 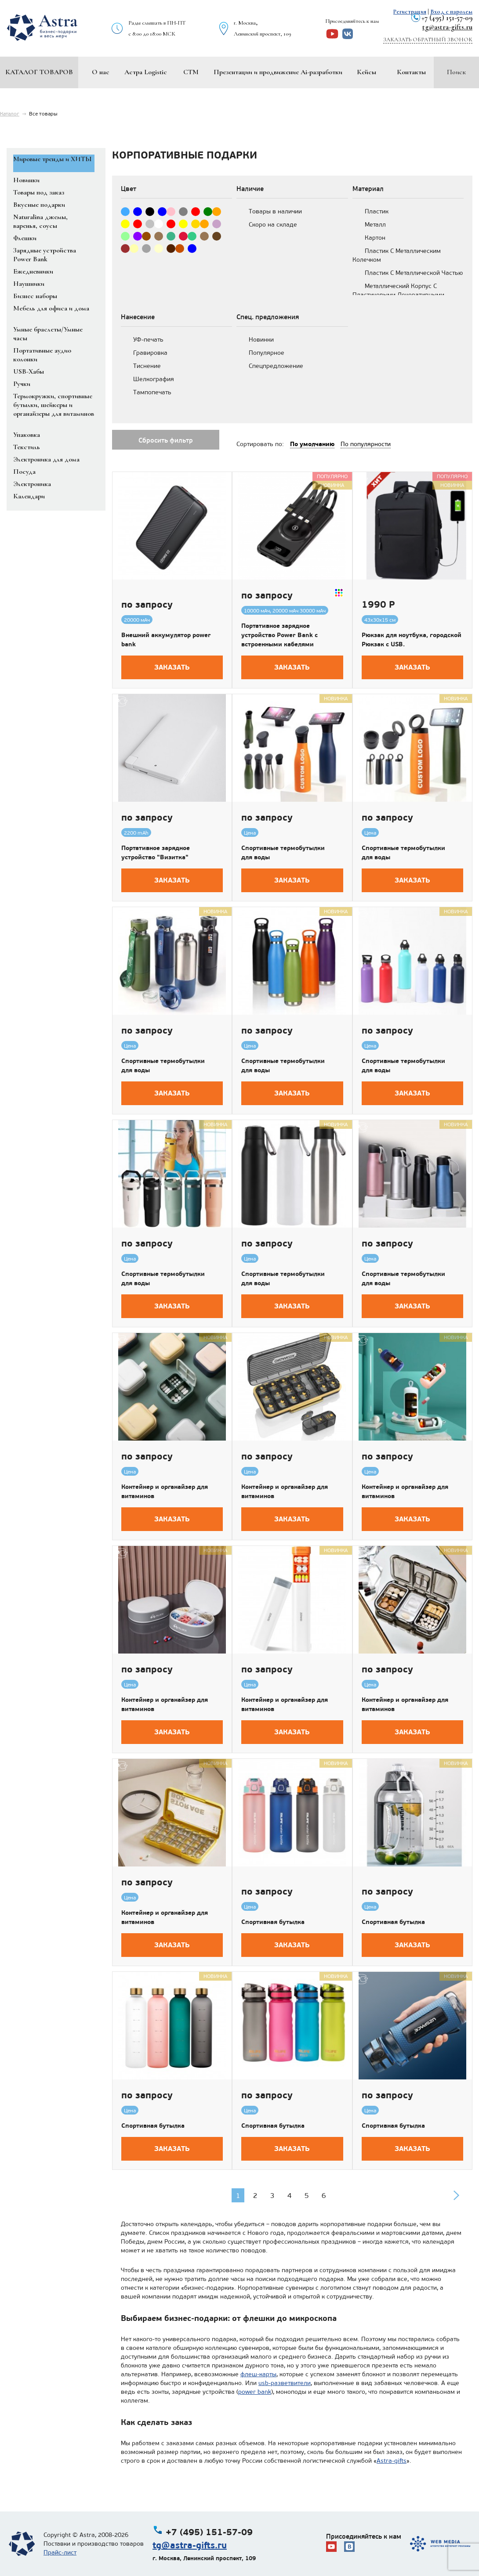 I want to click on Металл, so click(x=375, y=224).